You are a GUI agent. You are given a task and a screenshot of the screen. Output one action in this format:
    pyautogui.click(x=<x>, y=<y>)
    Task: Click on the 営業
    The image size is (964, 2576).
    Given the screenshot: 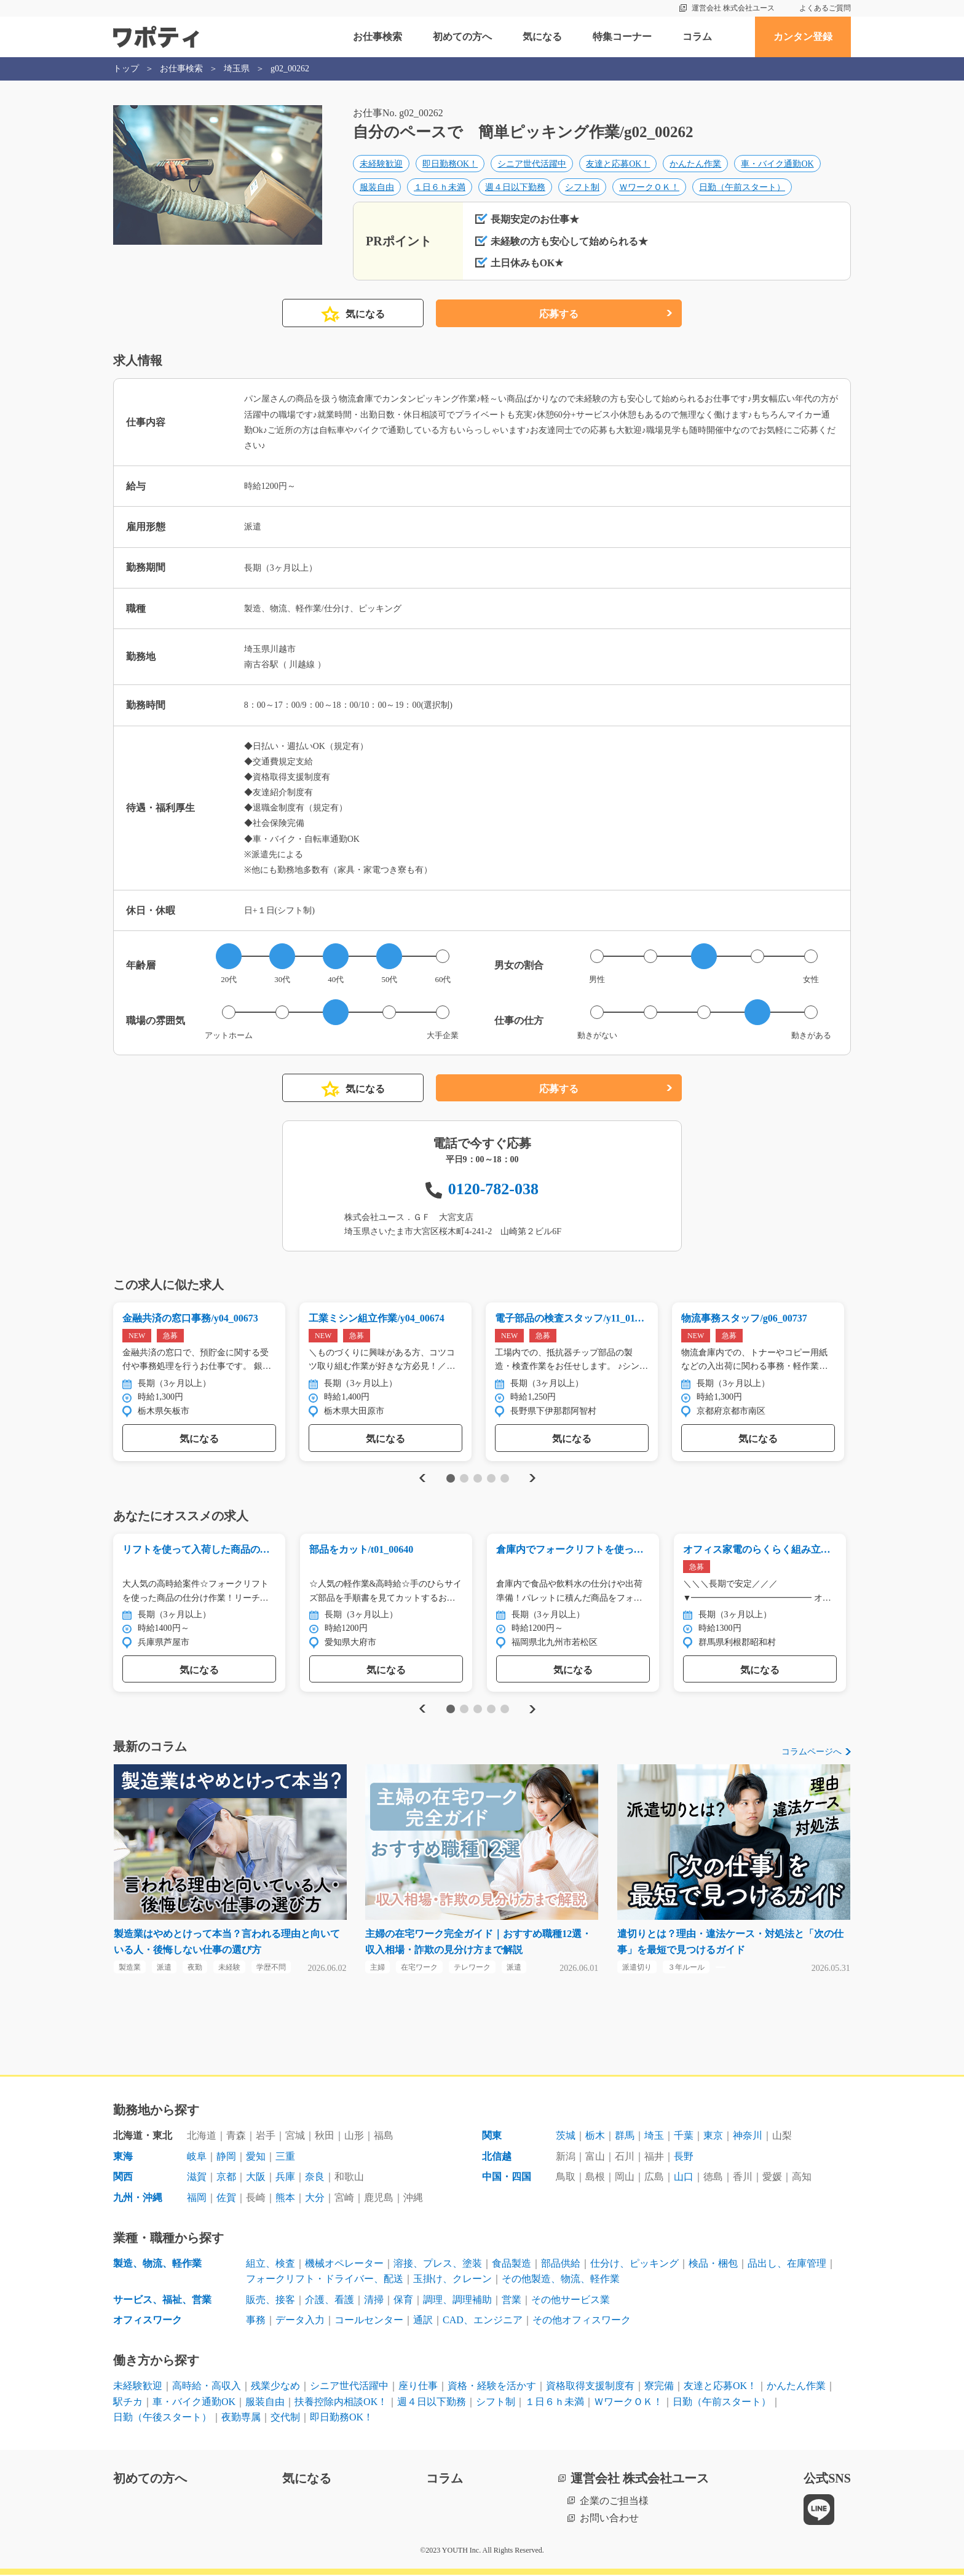 What is the action you would take?
    pyautogui.click(x=511, y=2301)
    